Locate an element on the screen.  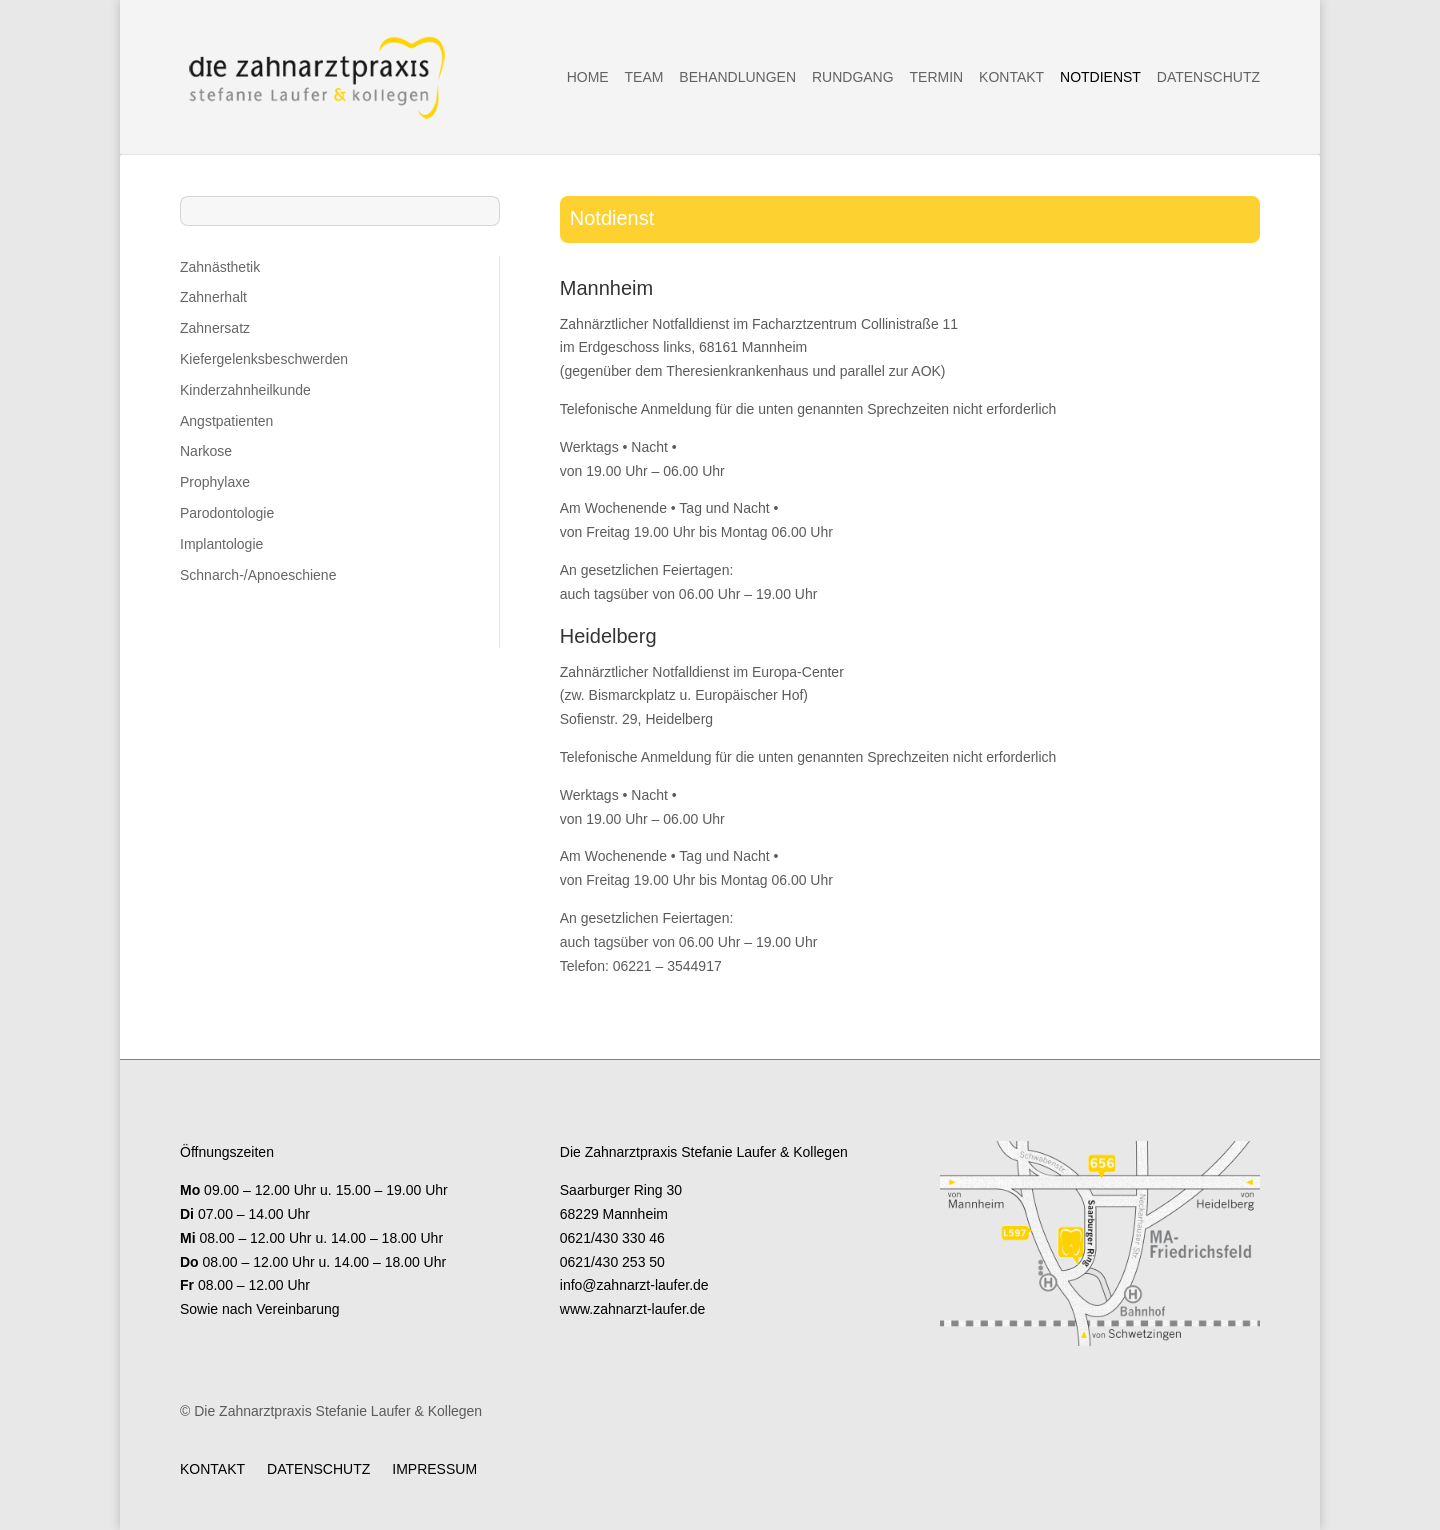
Schnarch-/Apnoeschiene is located at coordinates (258, 575).